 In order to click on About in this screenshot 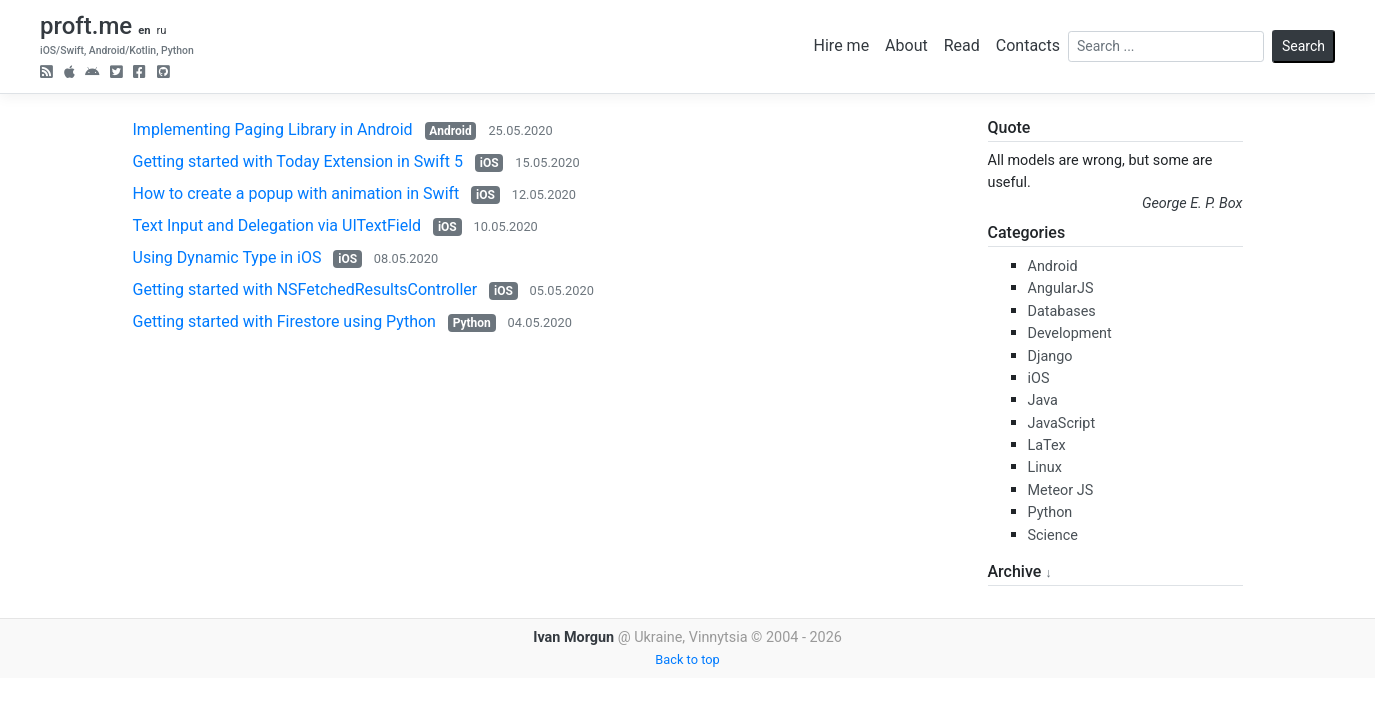, I will do `click(906, 45)`.